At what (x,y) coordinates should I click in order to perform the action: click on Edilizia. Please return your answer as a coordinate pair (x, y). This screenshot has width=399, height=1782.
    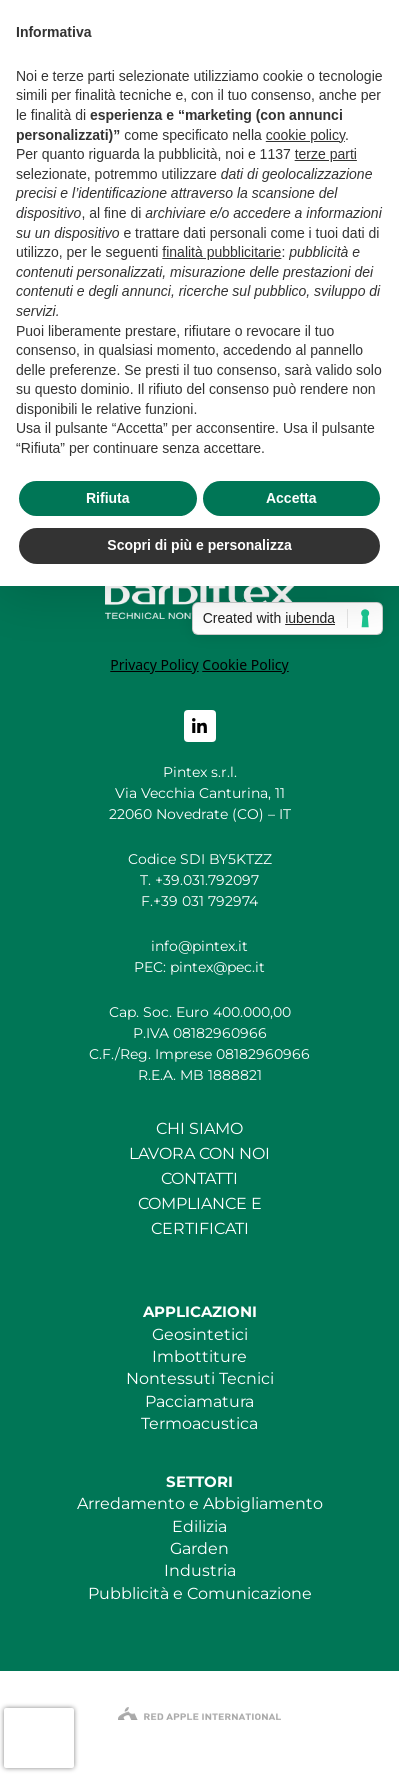
    Looking at the image, I should click on (199, 1526).